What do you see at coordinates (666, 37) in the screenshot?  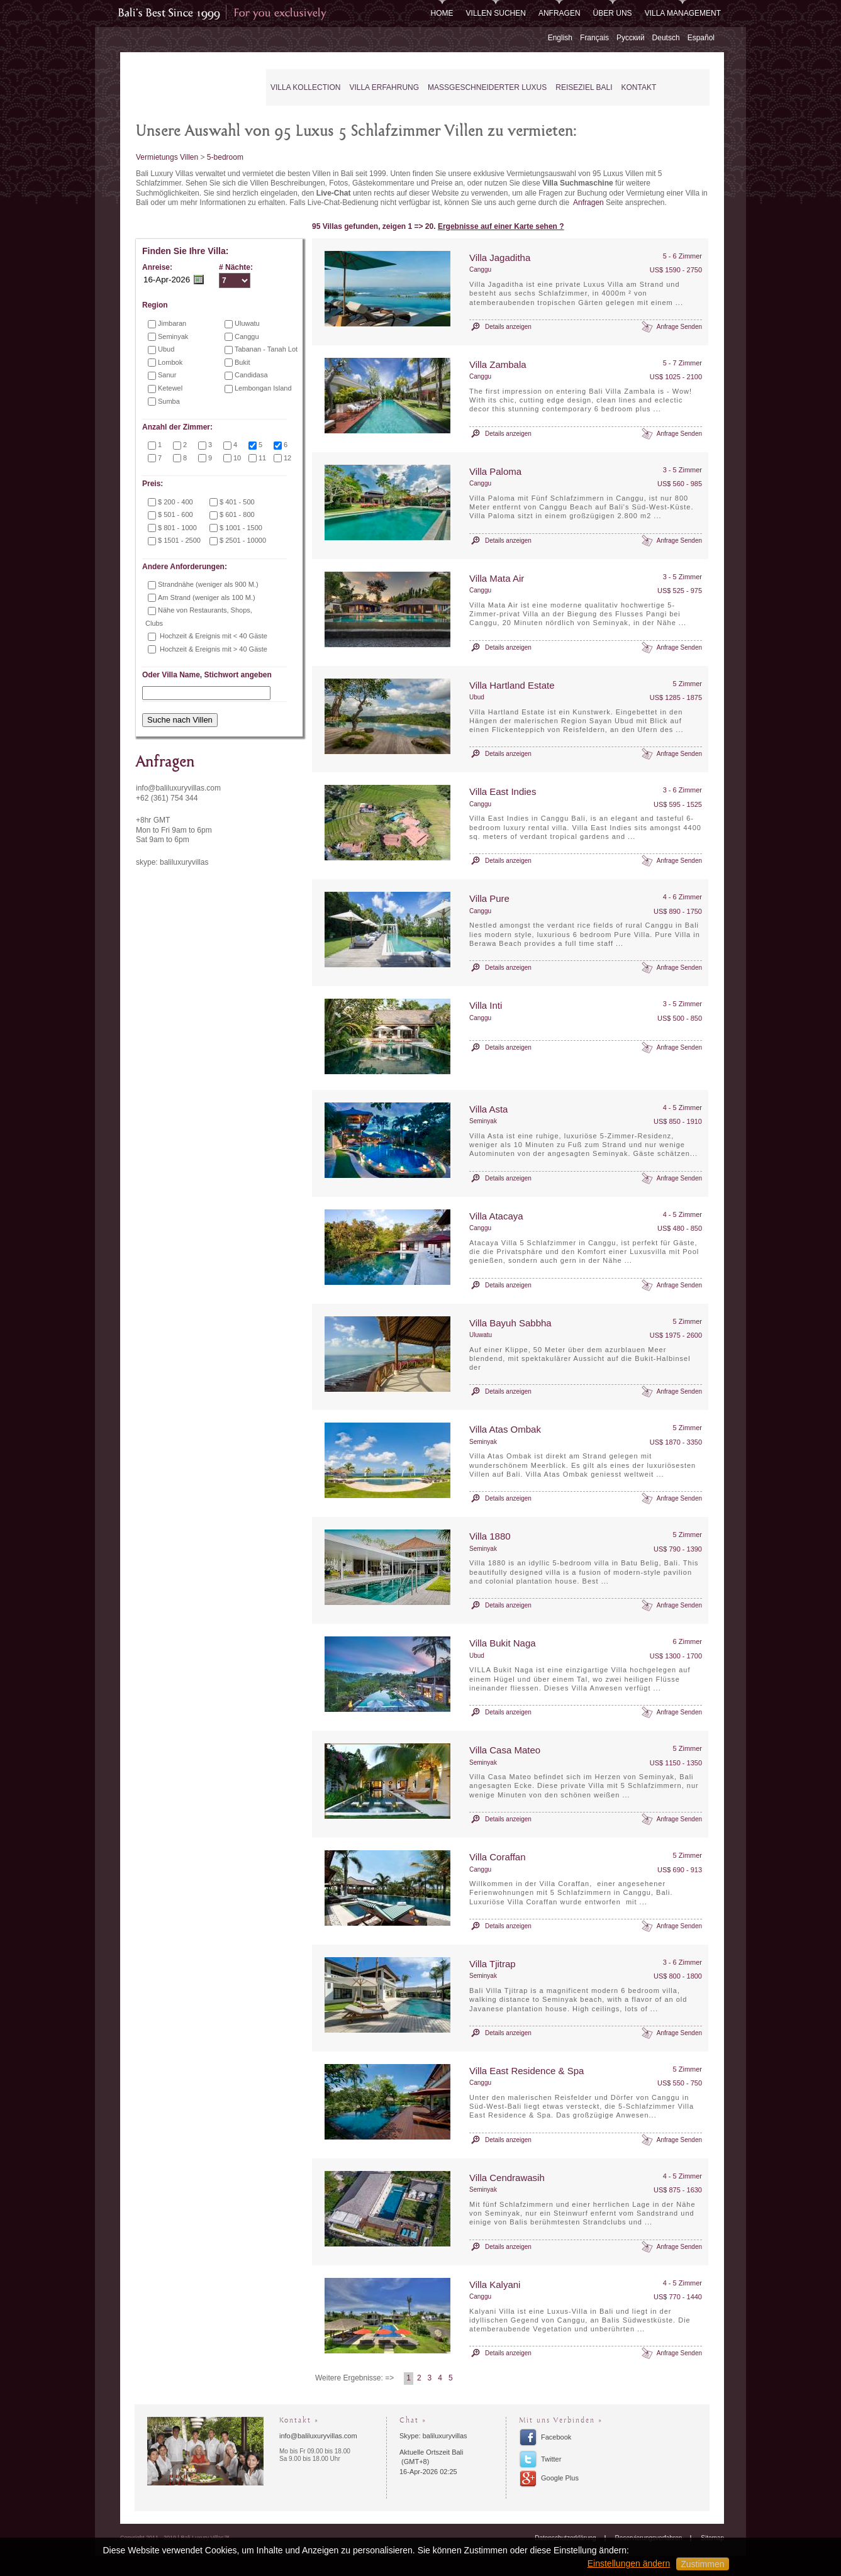 I see `Deutsch` at bounding box center [666, 37].